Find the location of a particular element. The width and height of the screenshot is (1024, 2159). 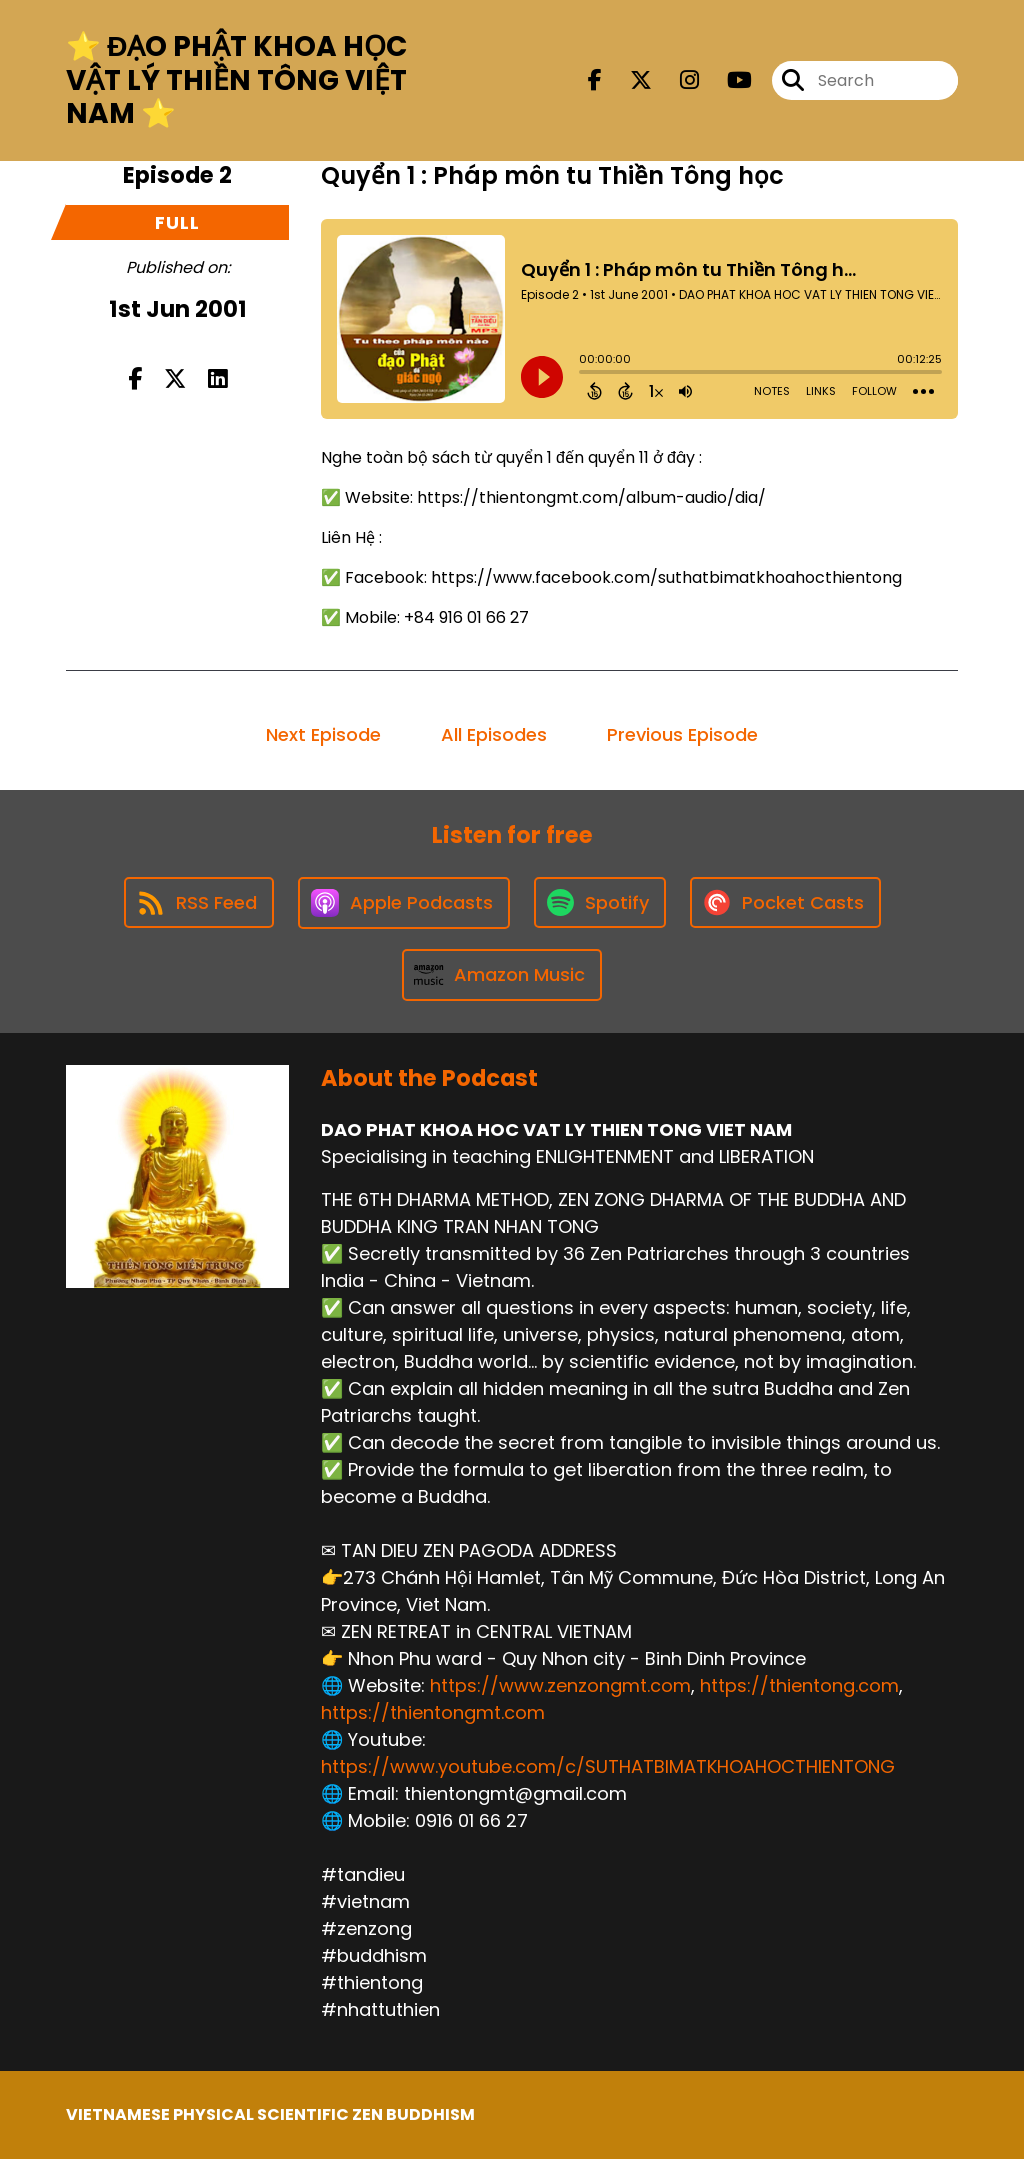

Previous Episode is located at coordinates (682, 734).